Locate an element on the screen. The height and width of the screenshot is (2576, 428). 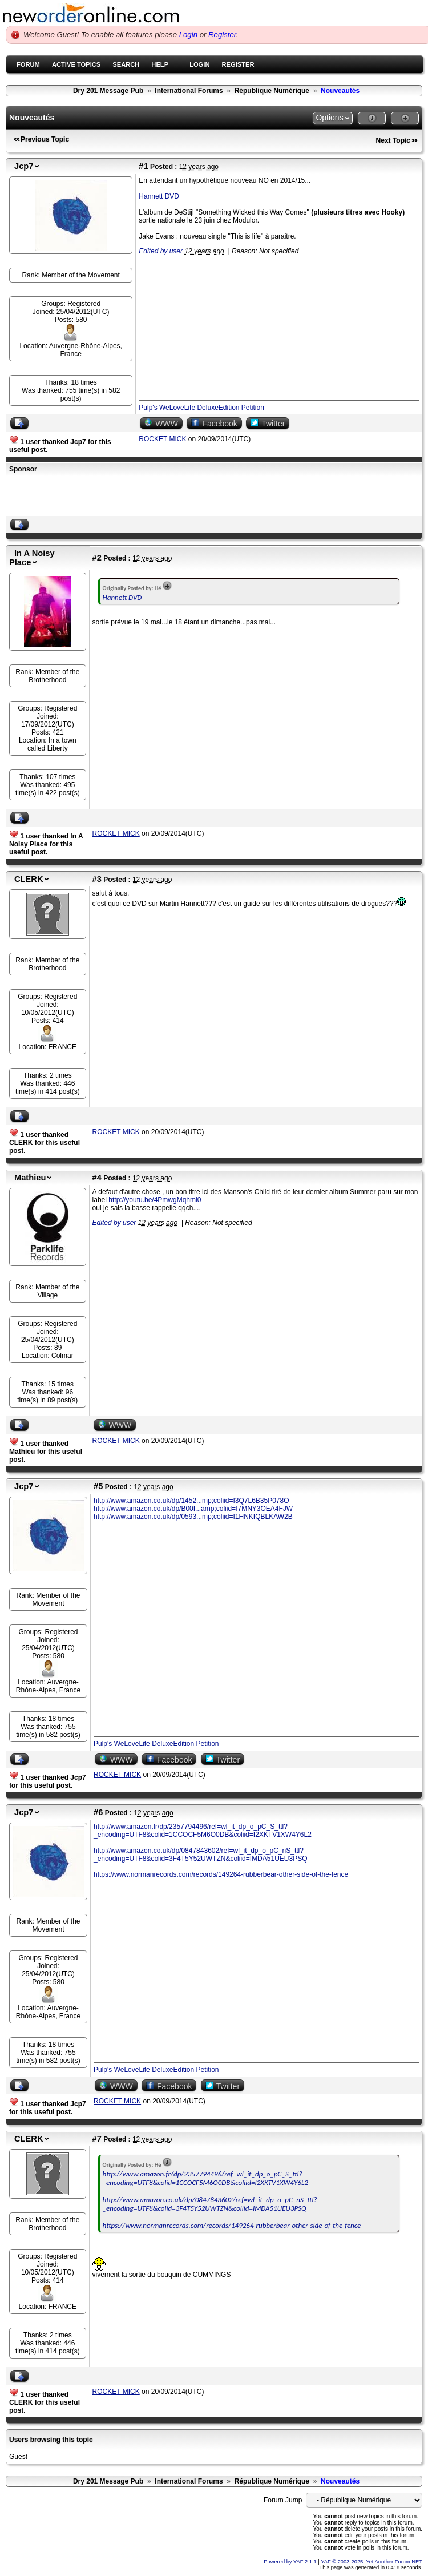
Register is located at coordinates (222, 34).